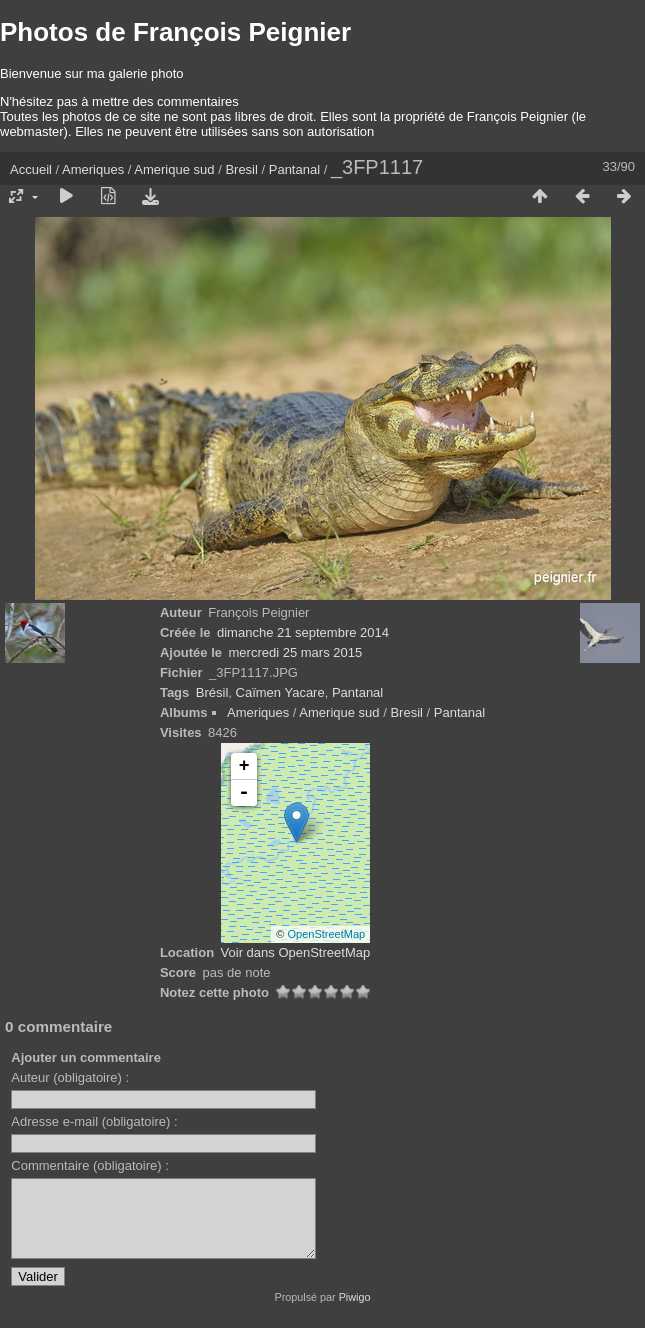 This screenshot has width=645, height=1328. I want to click on Adresse e-mail (obligatoire) :, so click(94, 1121).